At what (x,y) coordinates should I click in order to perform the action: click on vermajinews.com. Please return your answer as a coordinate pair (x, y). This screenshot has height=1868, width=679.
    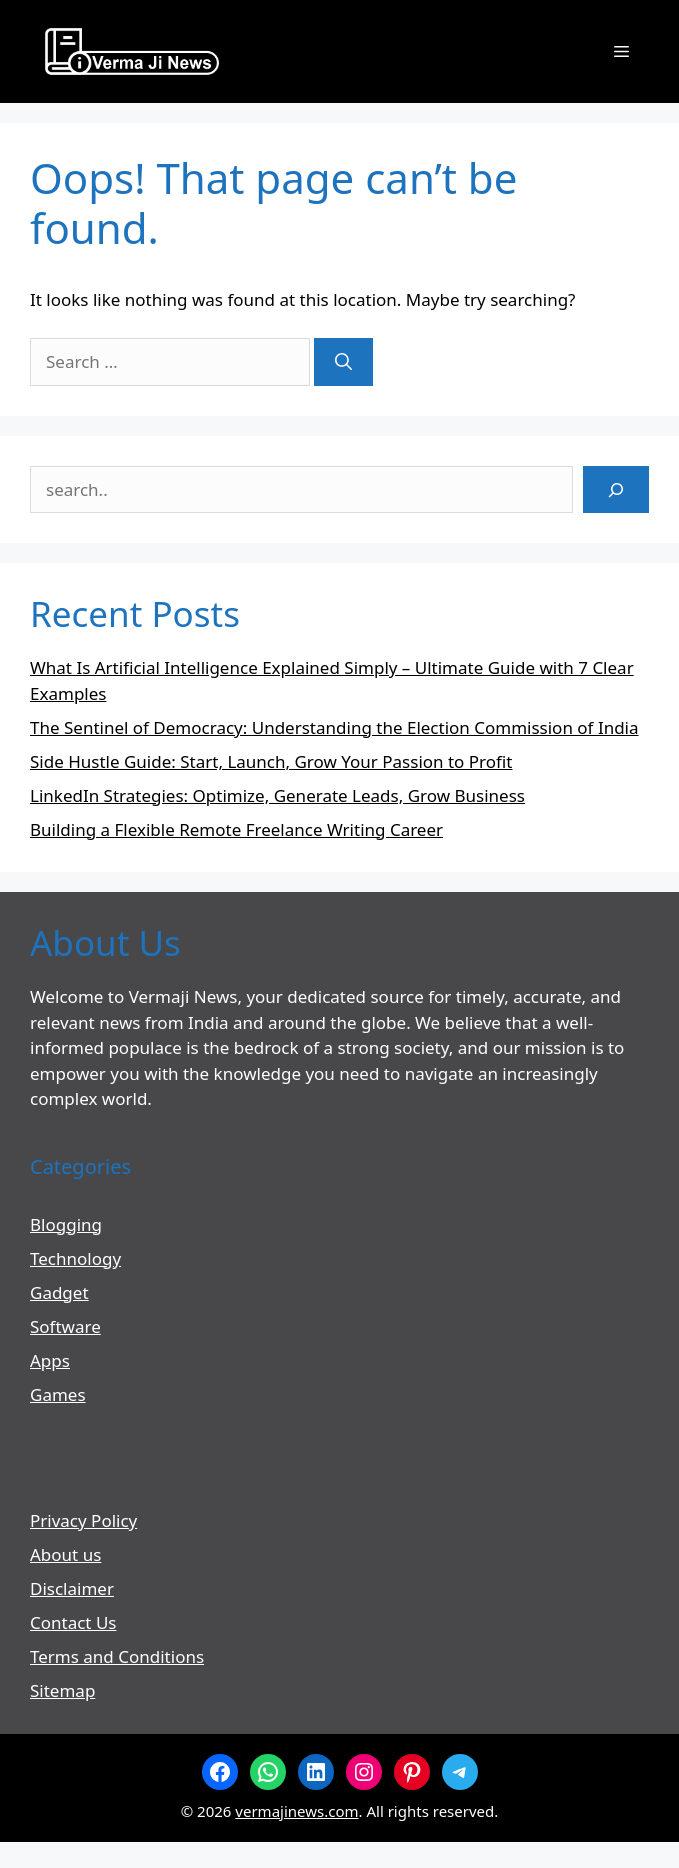
    Looking at the image, I should click on (296, 1811).